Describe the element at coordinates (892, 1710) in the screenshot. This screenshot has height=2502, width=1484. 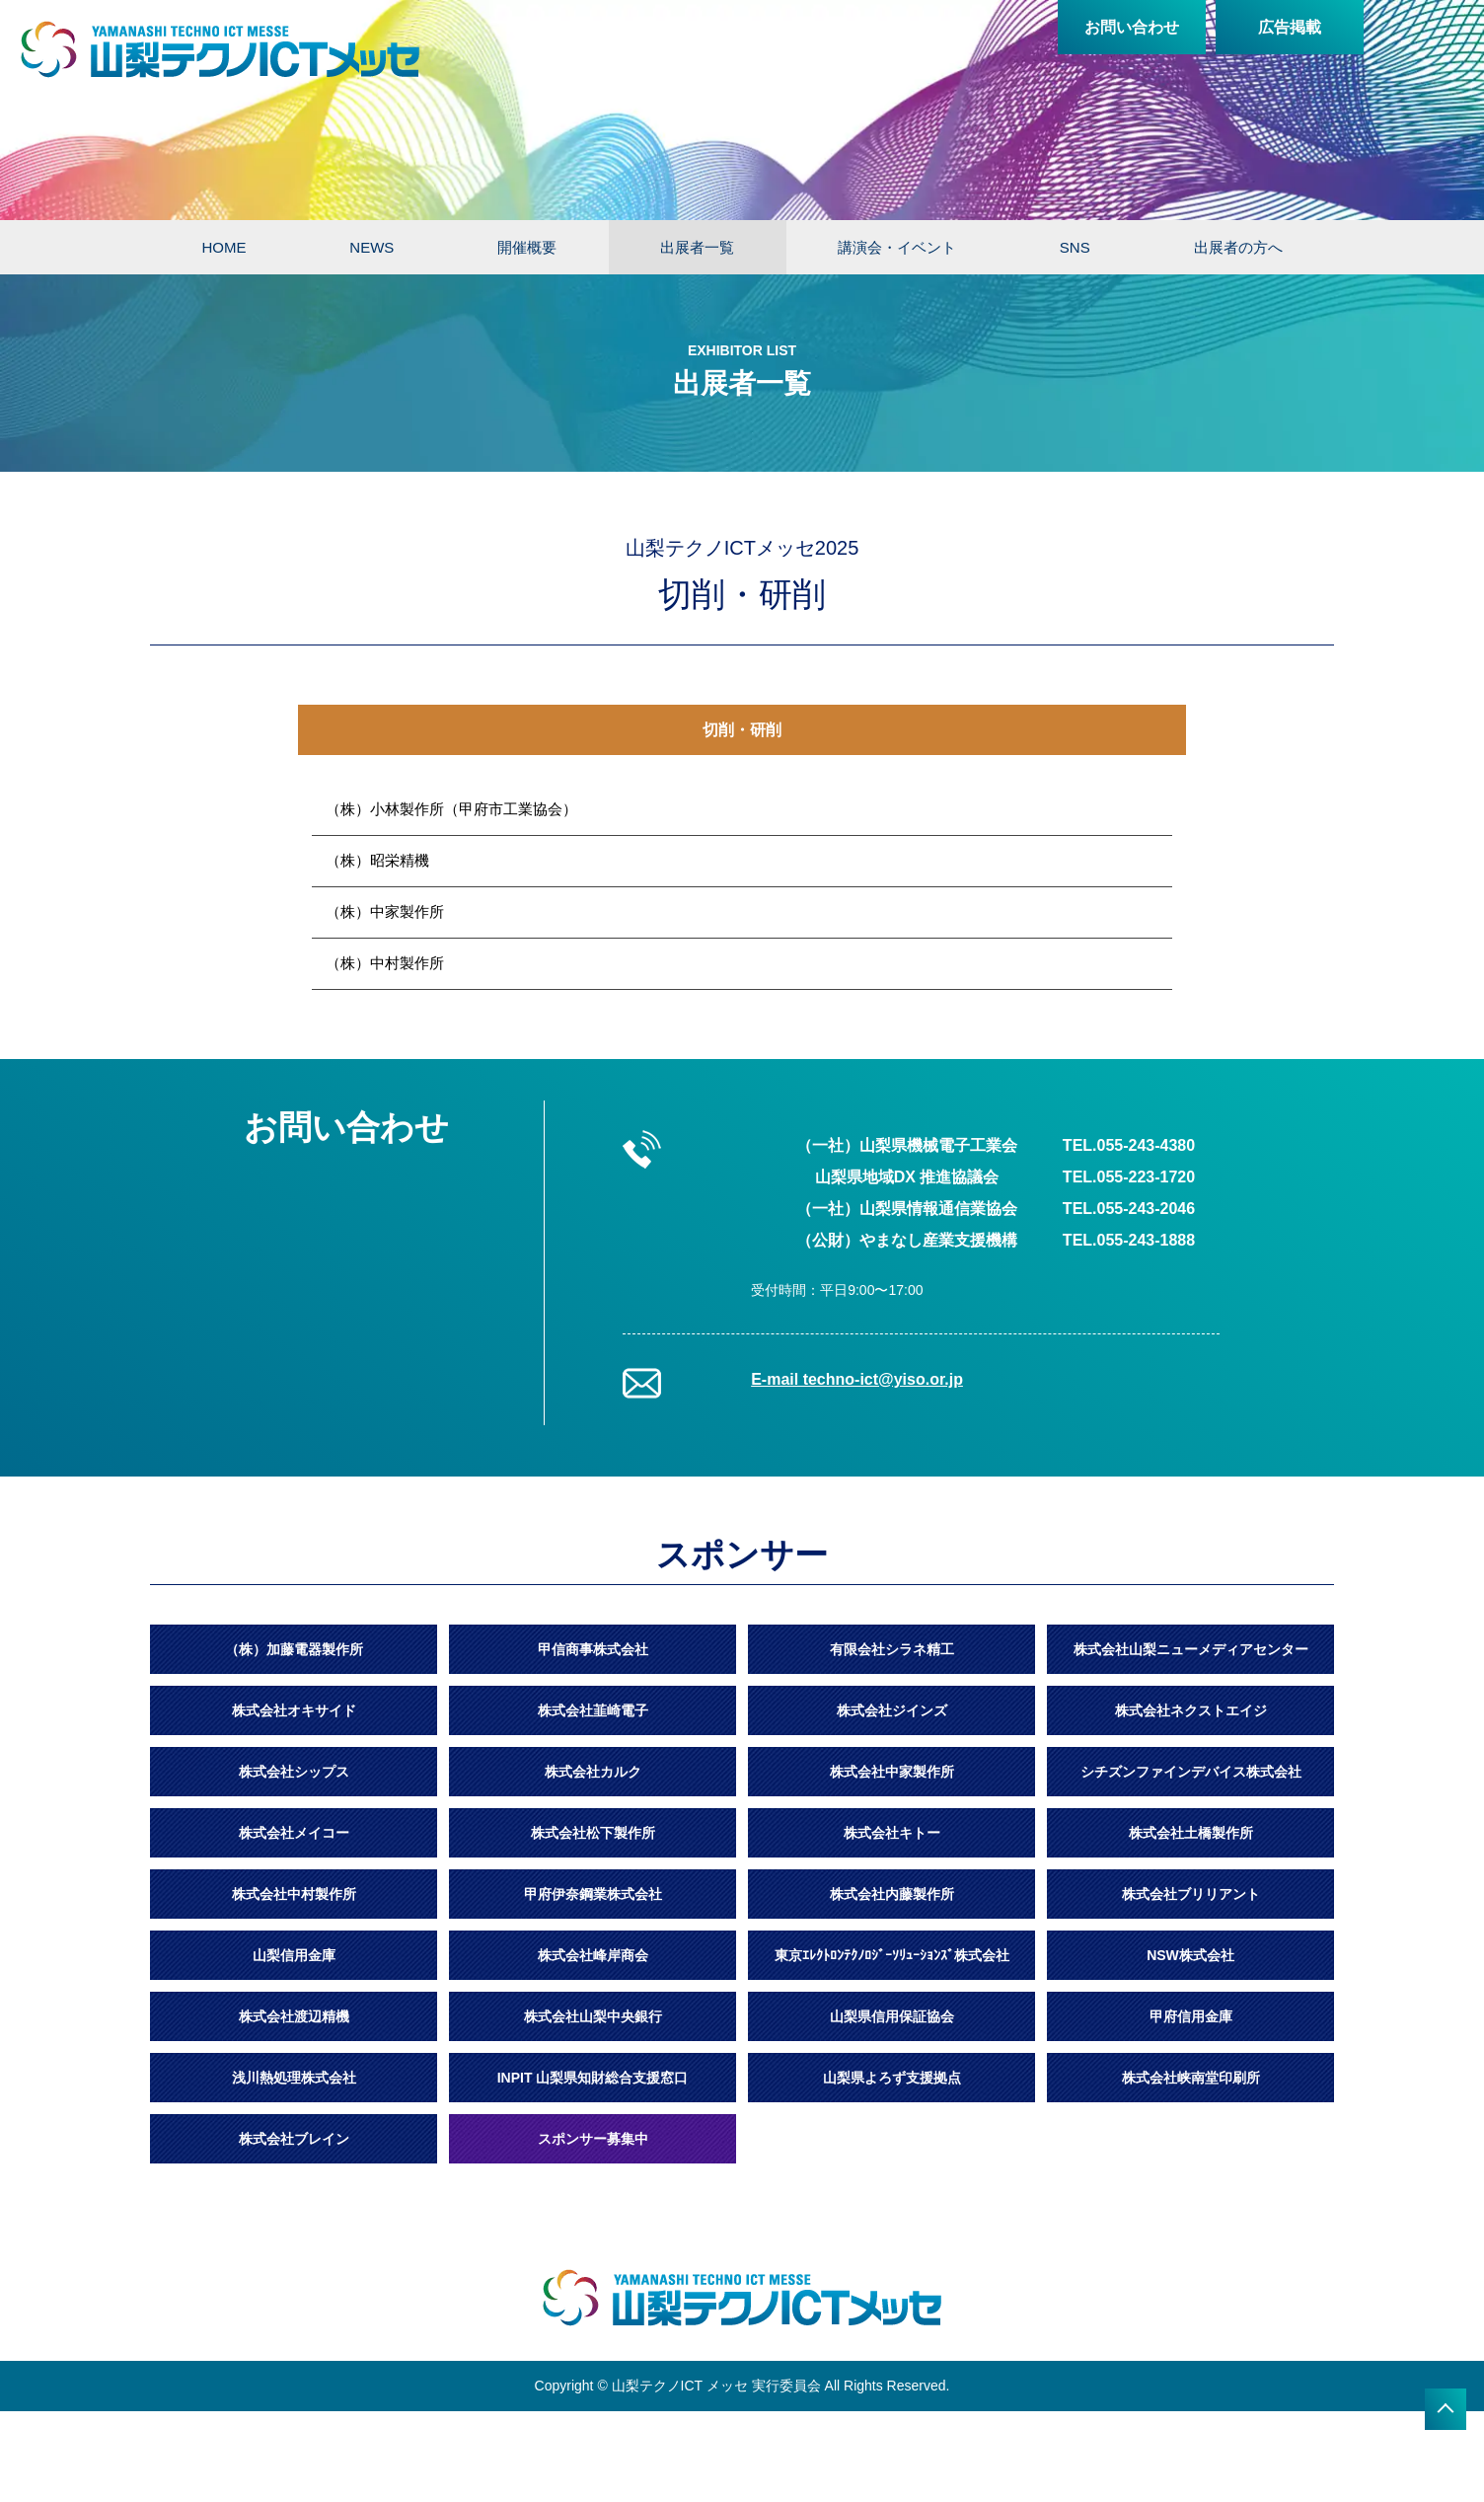
I see `株式会社ジインズ` at that location.